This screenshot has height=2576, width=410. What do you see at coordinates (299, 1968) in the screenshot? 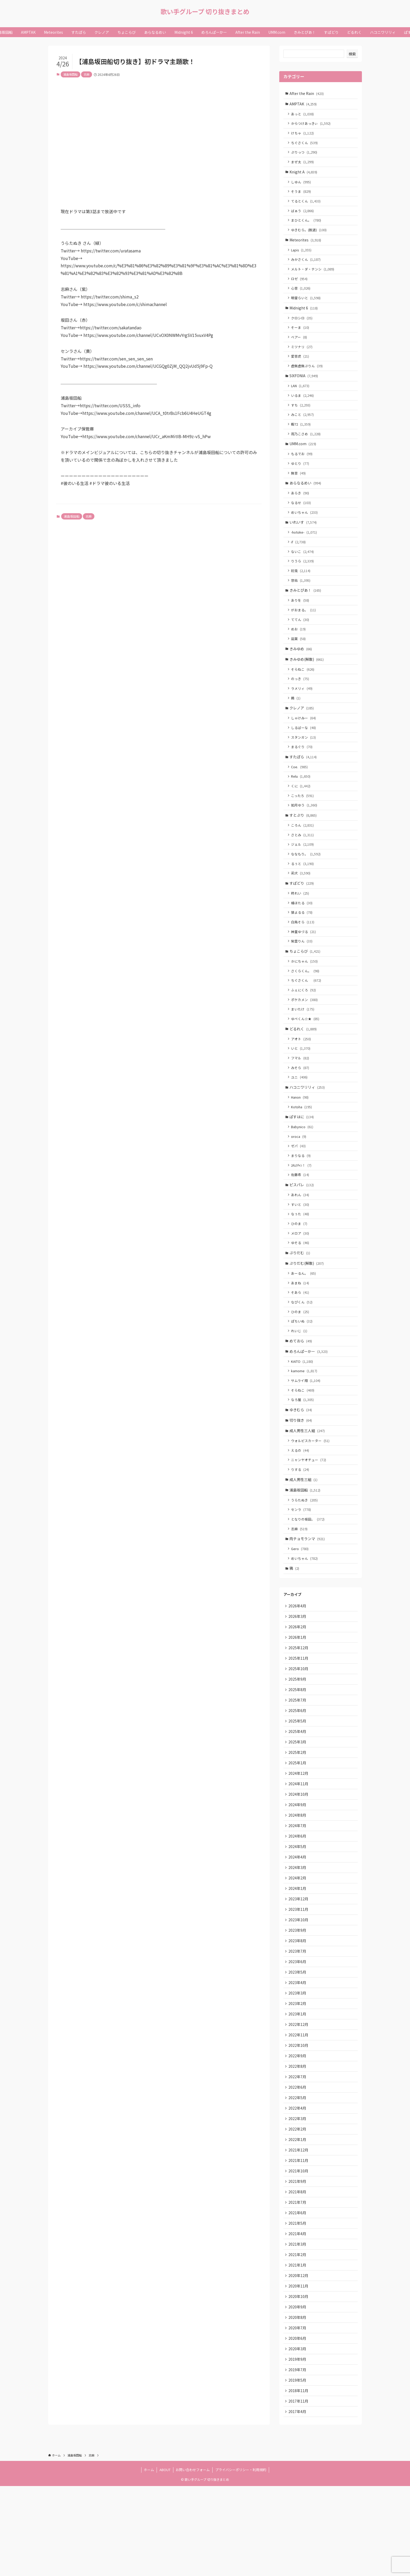
I see `2023年12月` at bounding box center [299, 1968].